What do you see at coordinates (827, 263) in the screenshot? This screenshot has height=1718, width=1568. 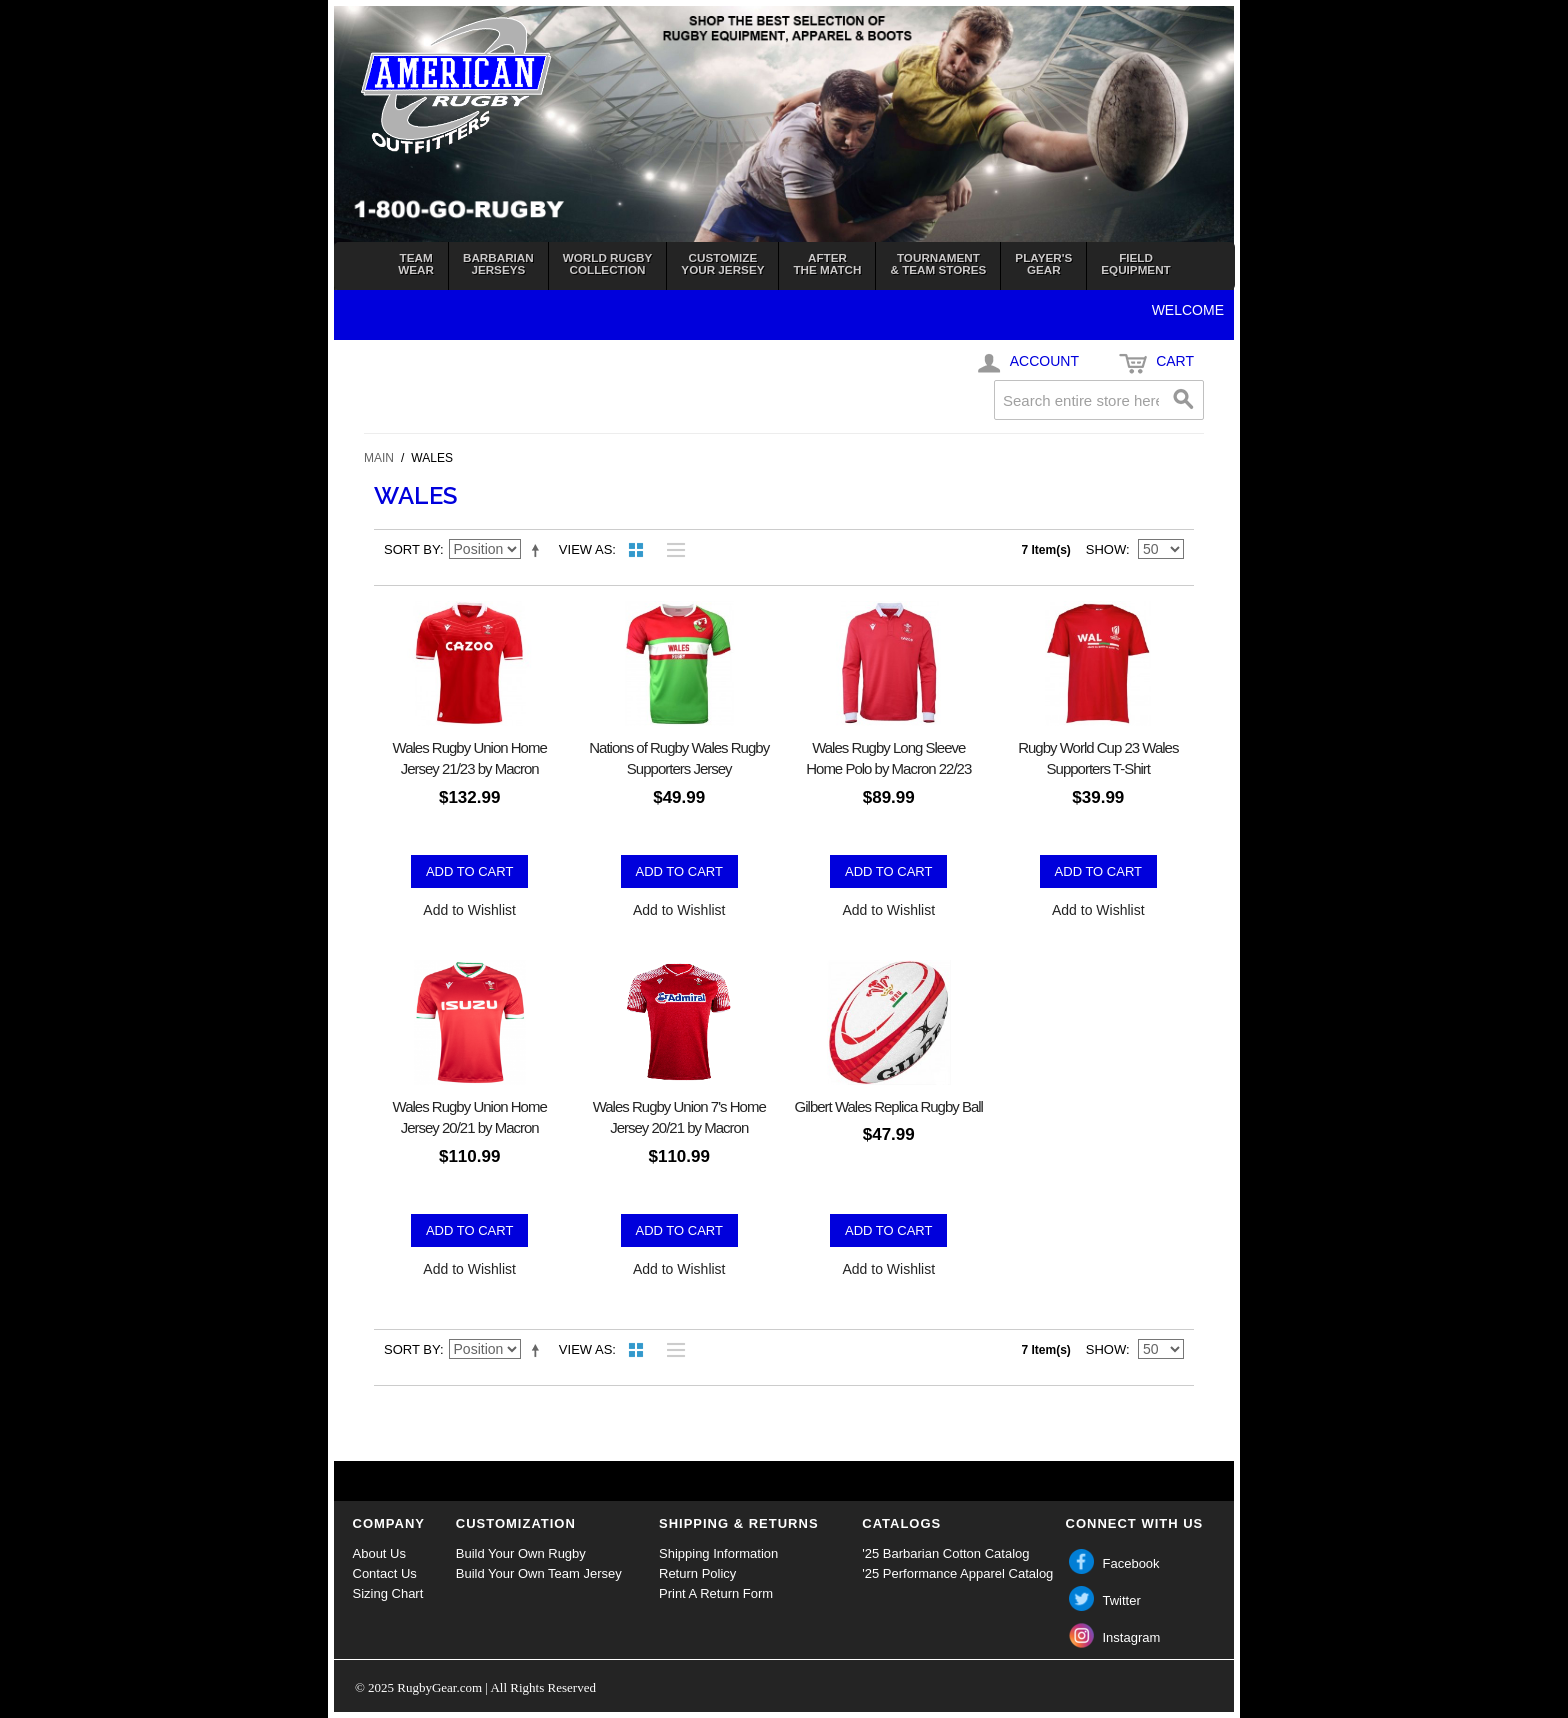 I see `Afterthe Match` at bounding box center [827, 263].